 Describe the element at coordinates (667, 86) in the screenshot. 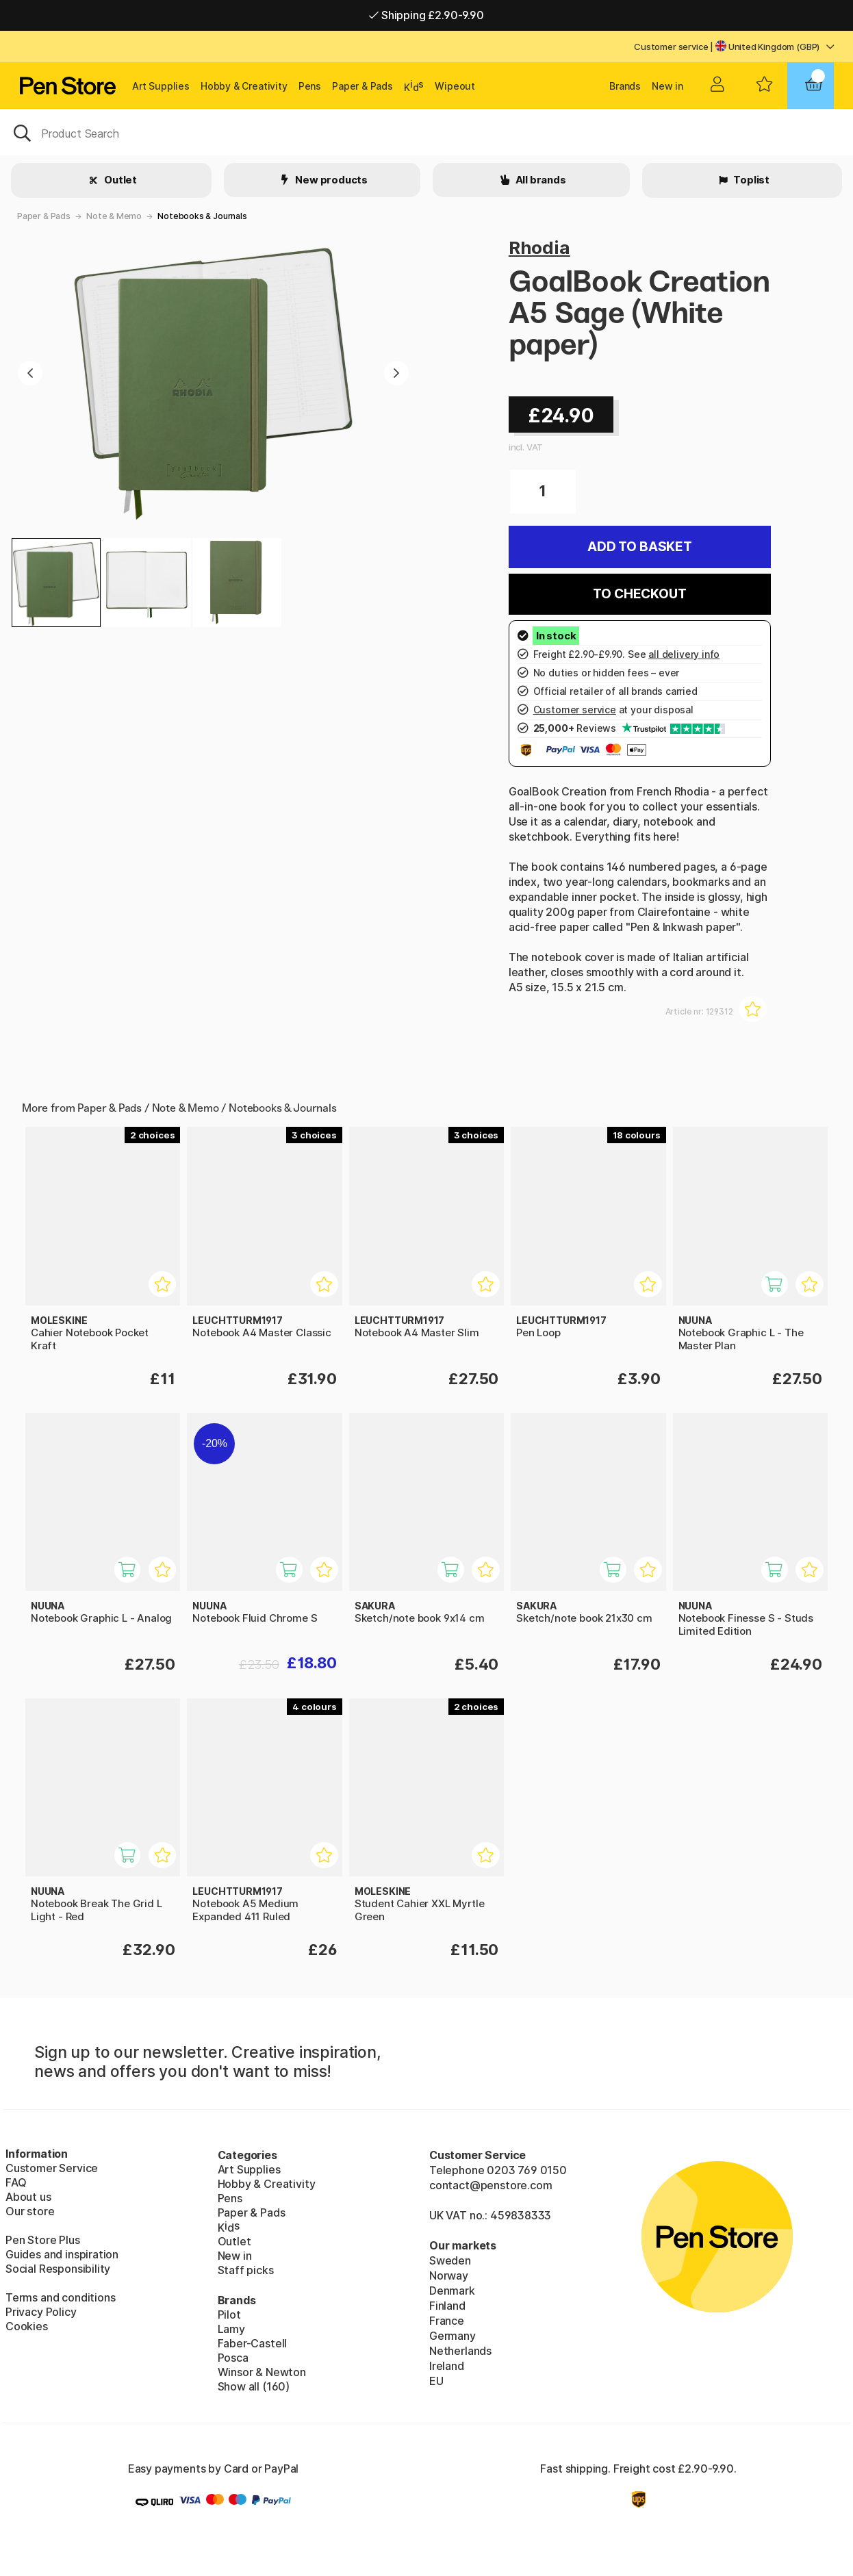

I see `New in` at that location.